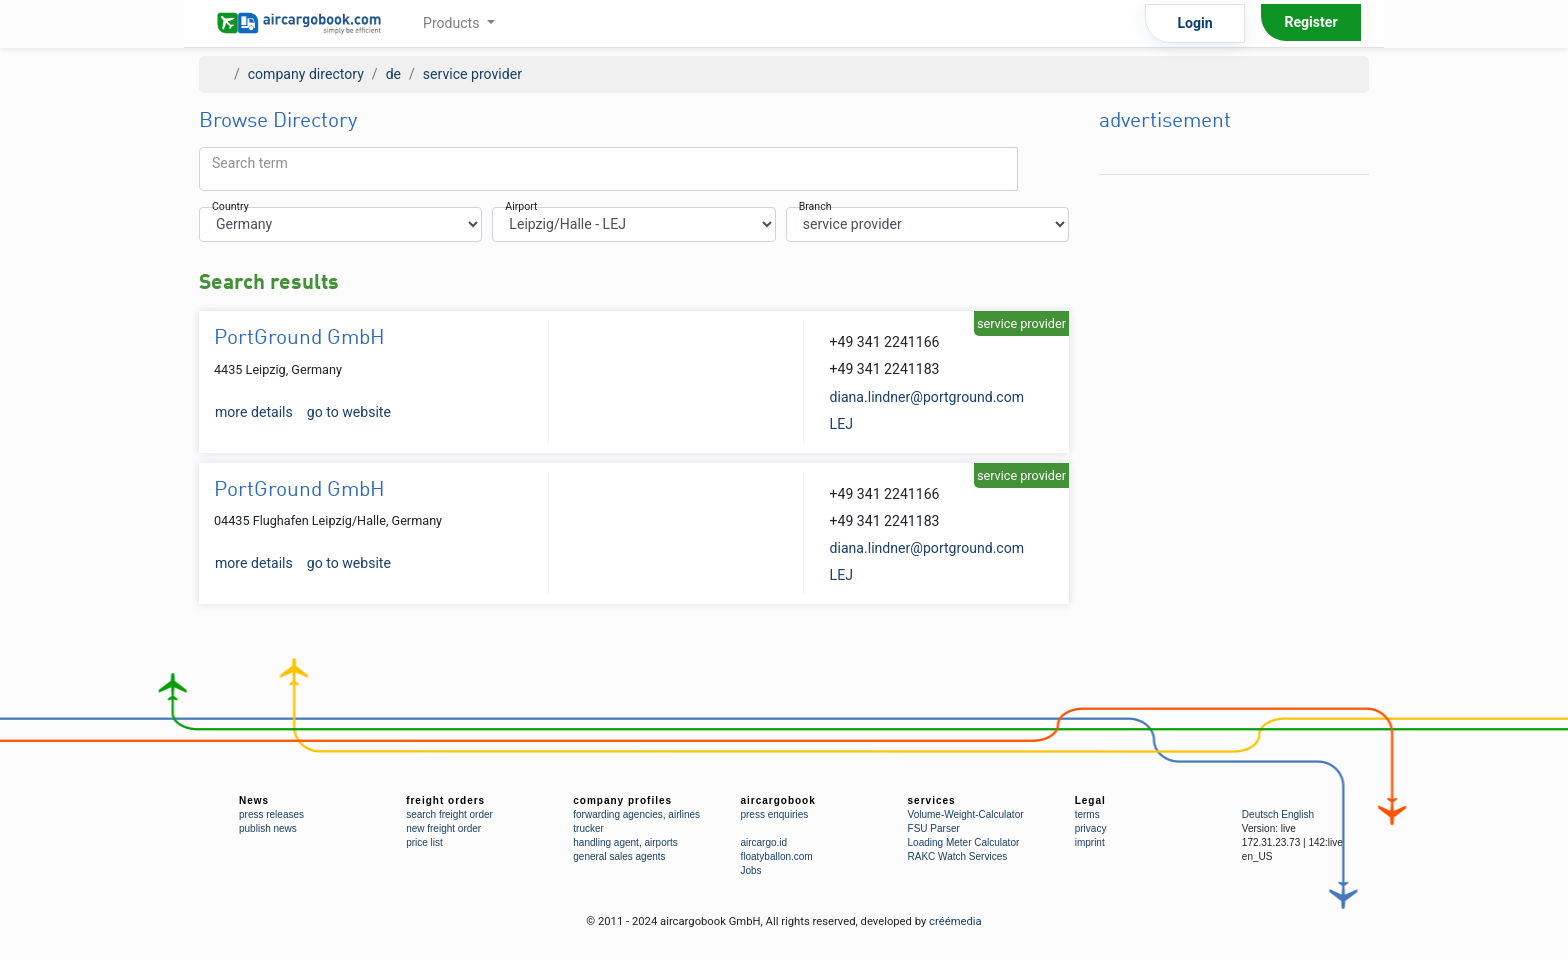 This screenshot has height=961, width=1568. What do you see at coordinates (841, 424) in the screenshot?
I see `LEJ` at bounding box center [841, 424].